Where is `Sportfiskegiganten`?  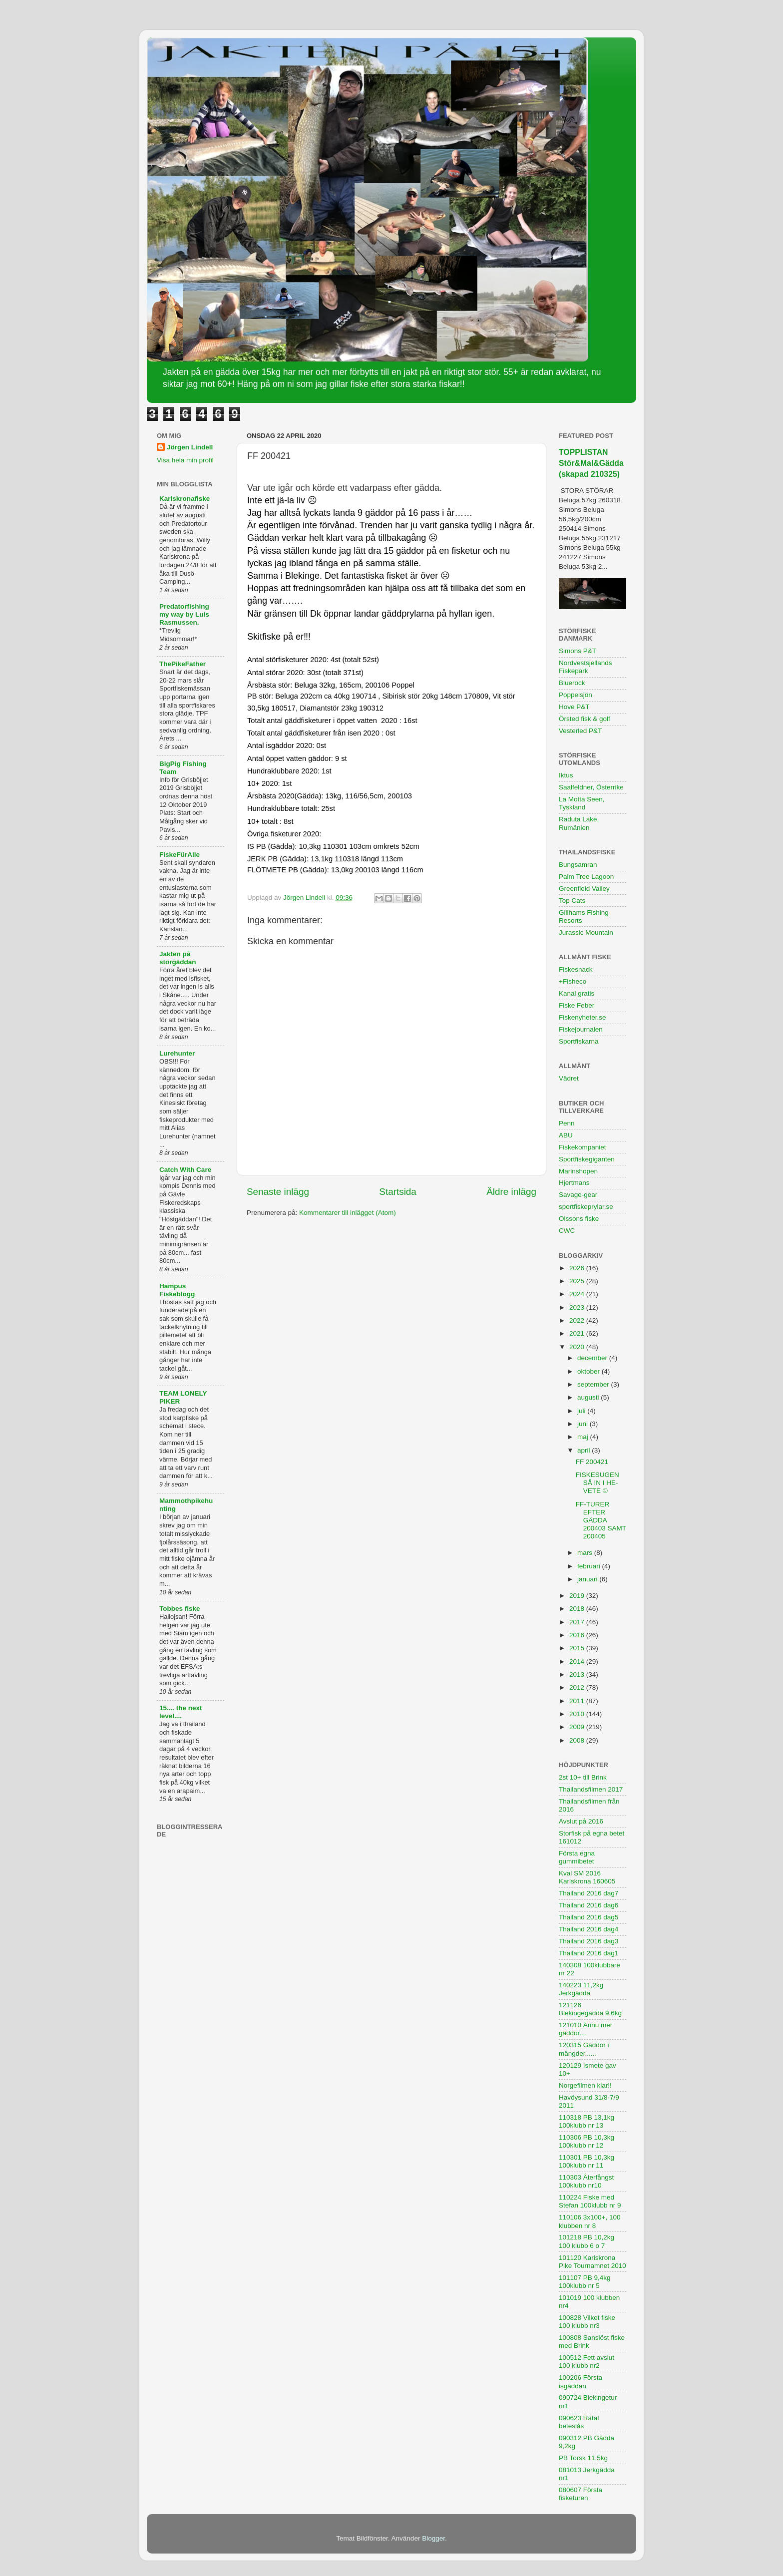 Sportfiskegiganten is located at coordinates (587, 1159).